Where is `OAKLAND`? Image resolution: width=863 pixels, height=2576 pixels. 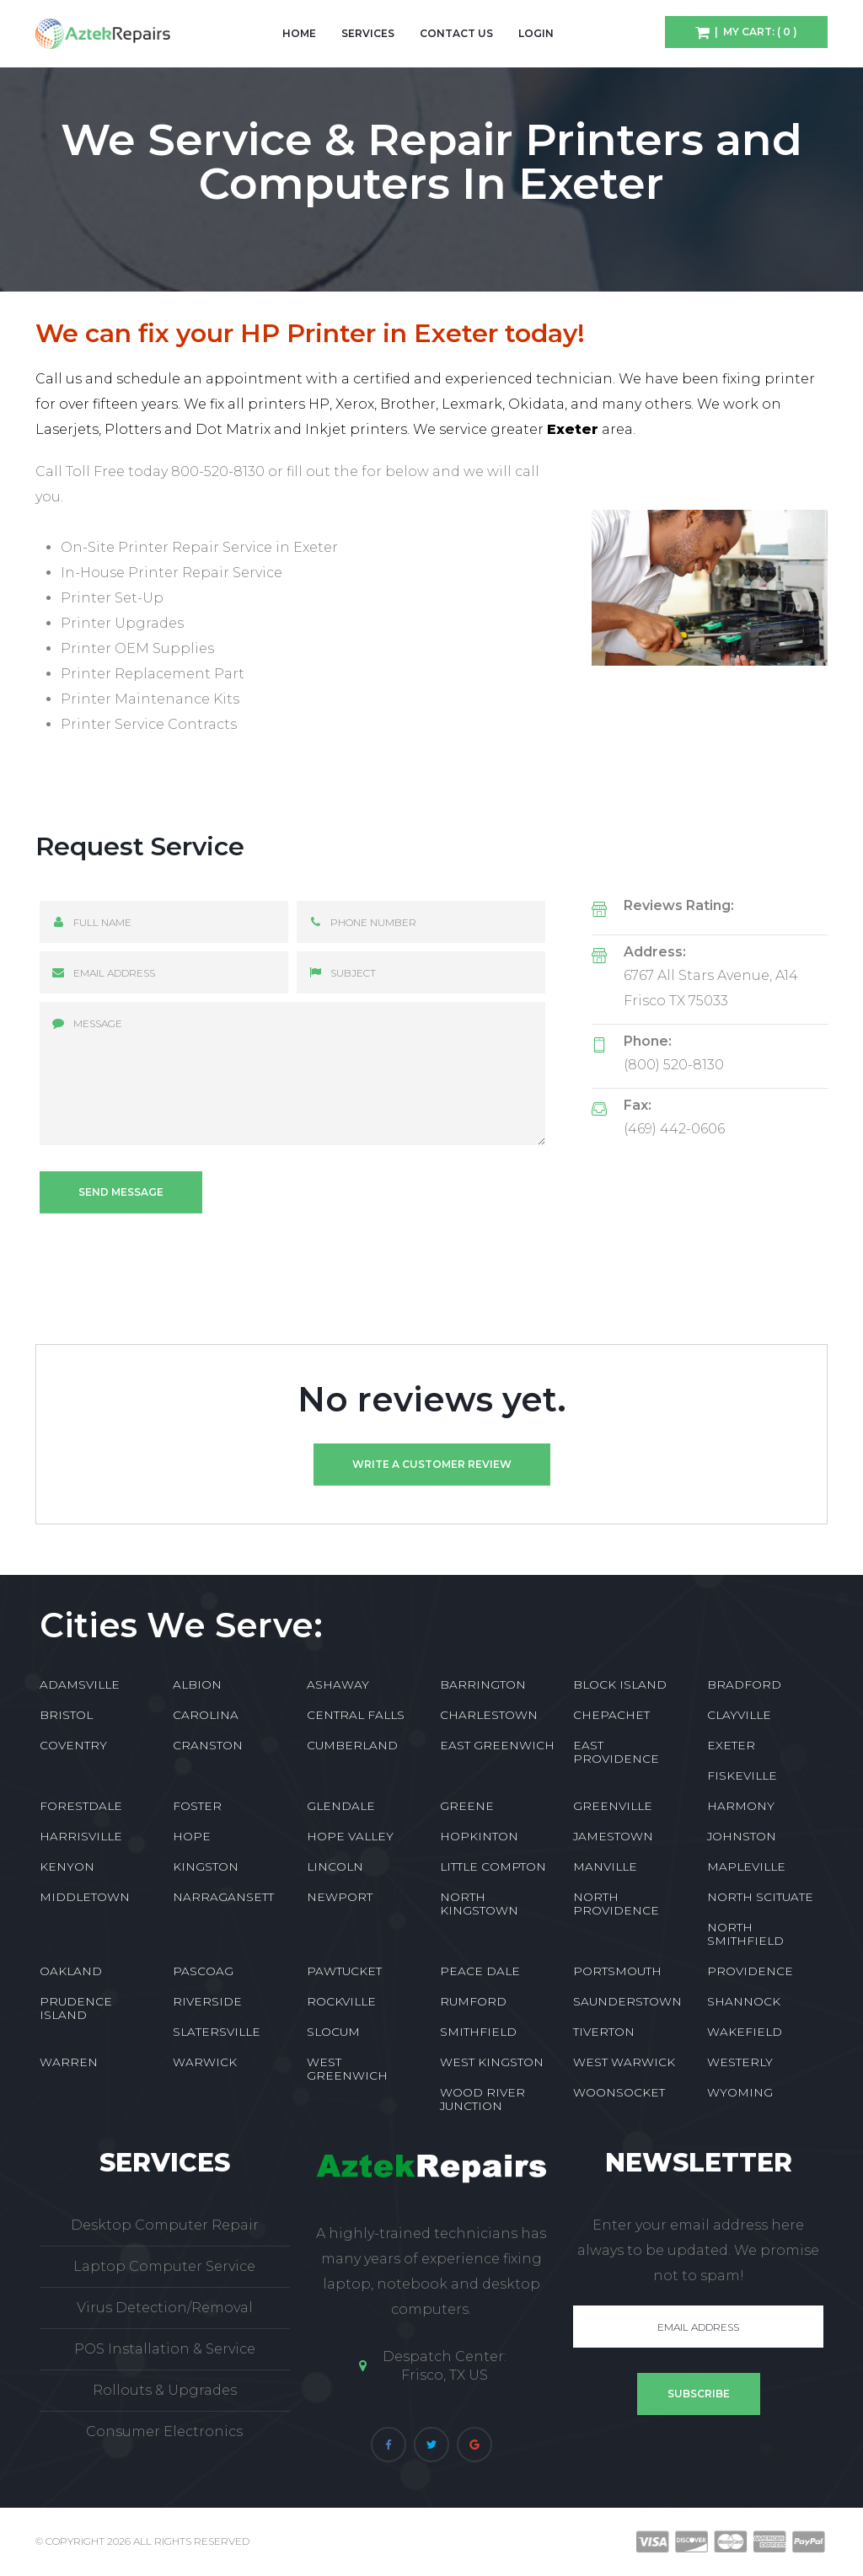
OAKLAND is located at coordinates (71, 1971).